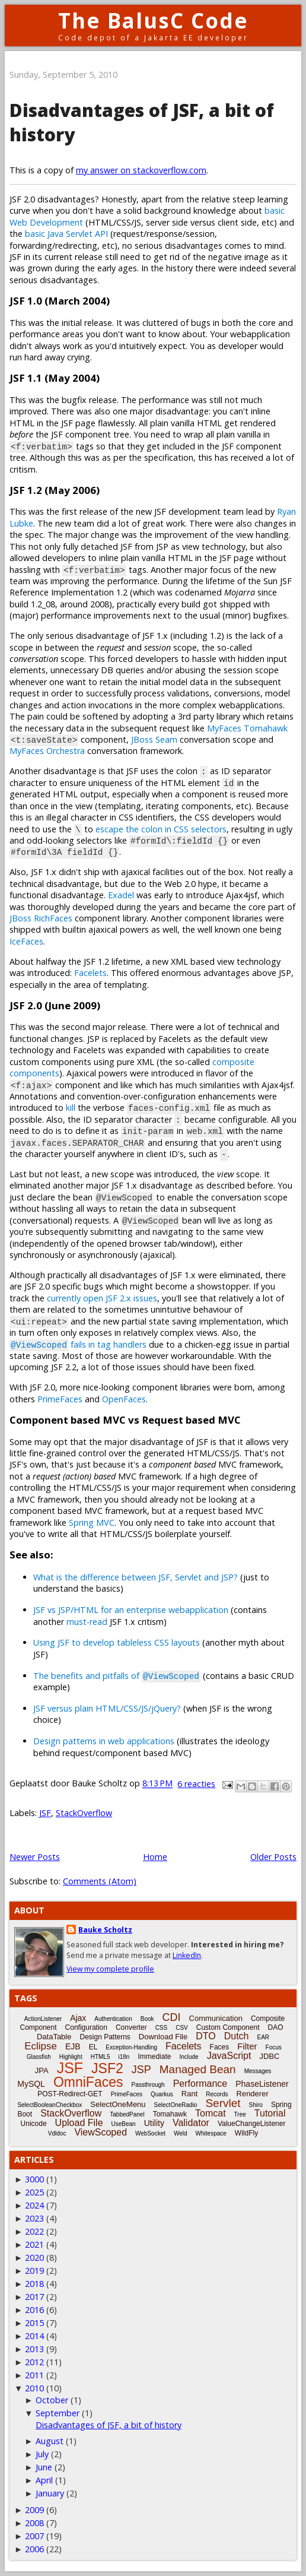 The image size is (306, 2576). What do you see at coordinates (57, 2133) in the screenshot?
I see `Vdldoc` at bounding box center [57, 2133].